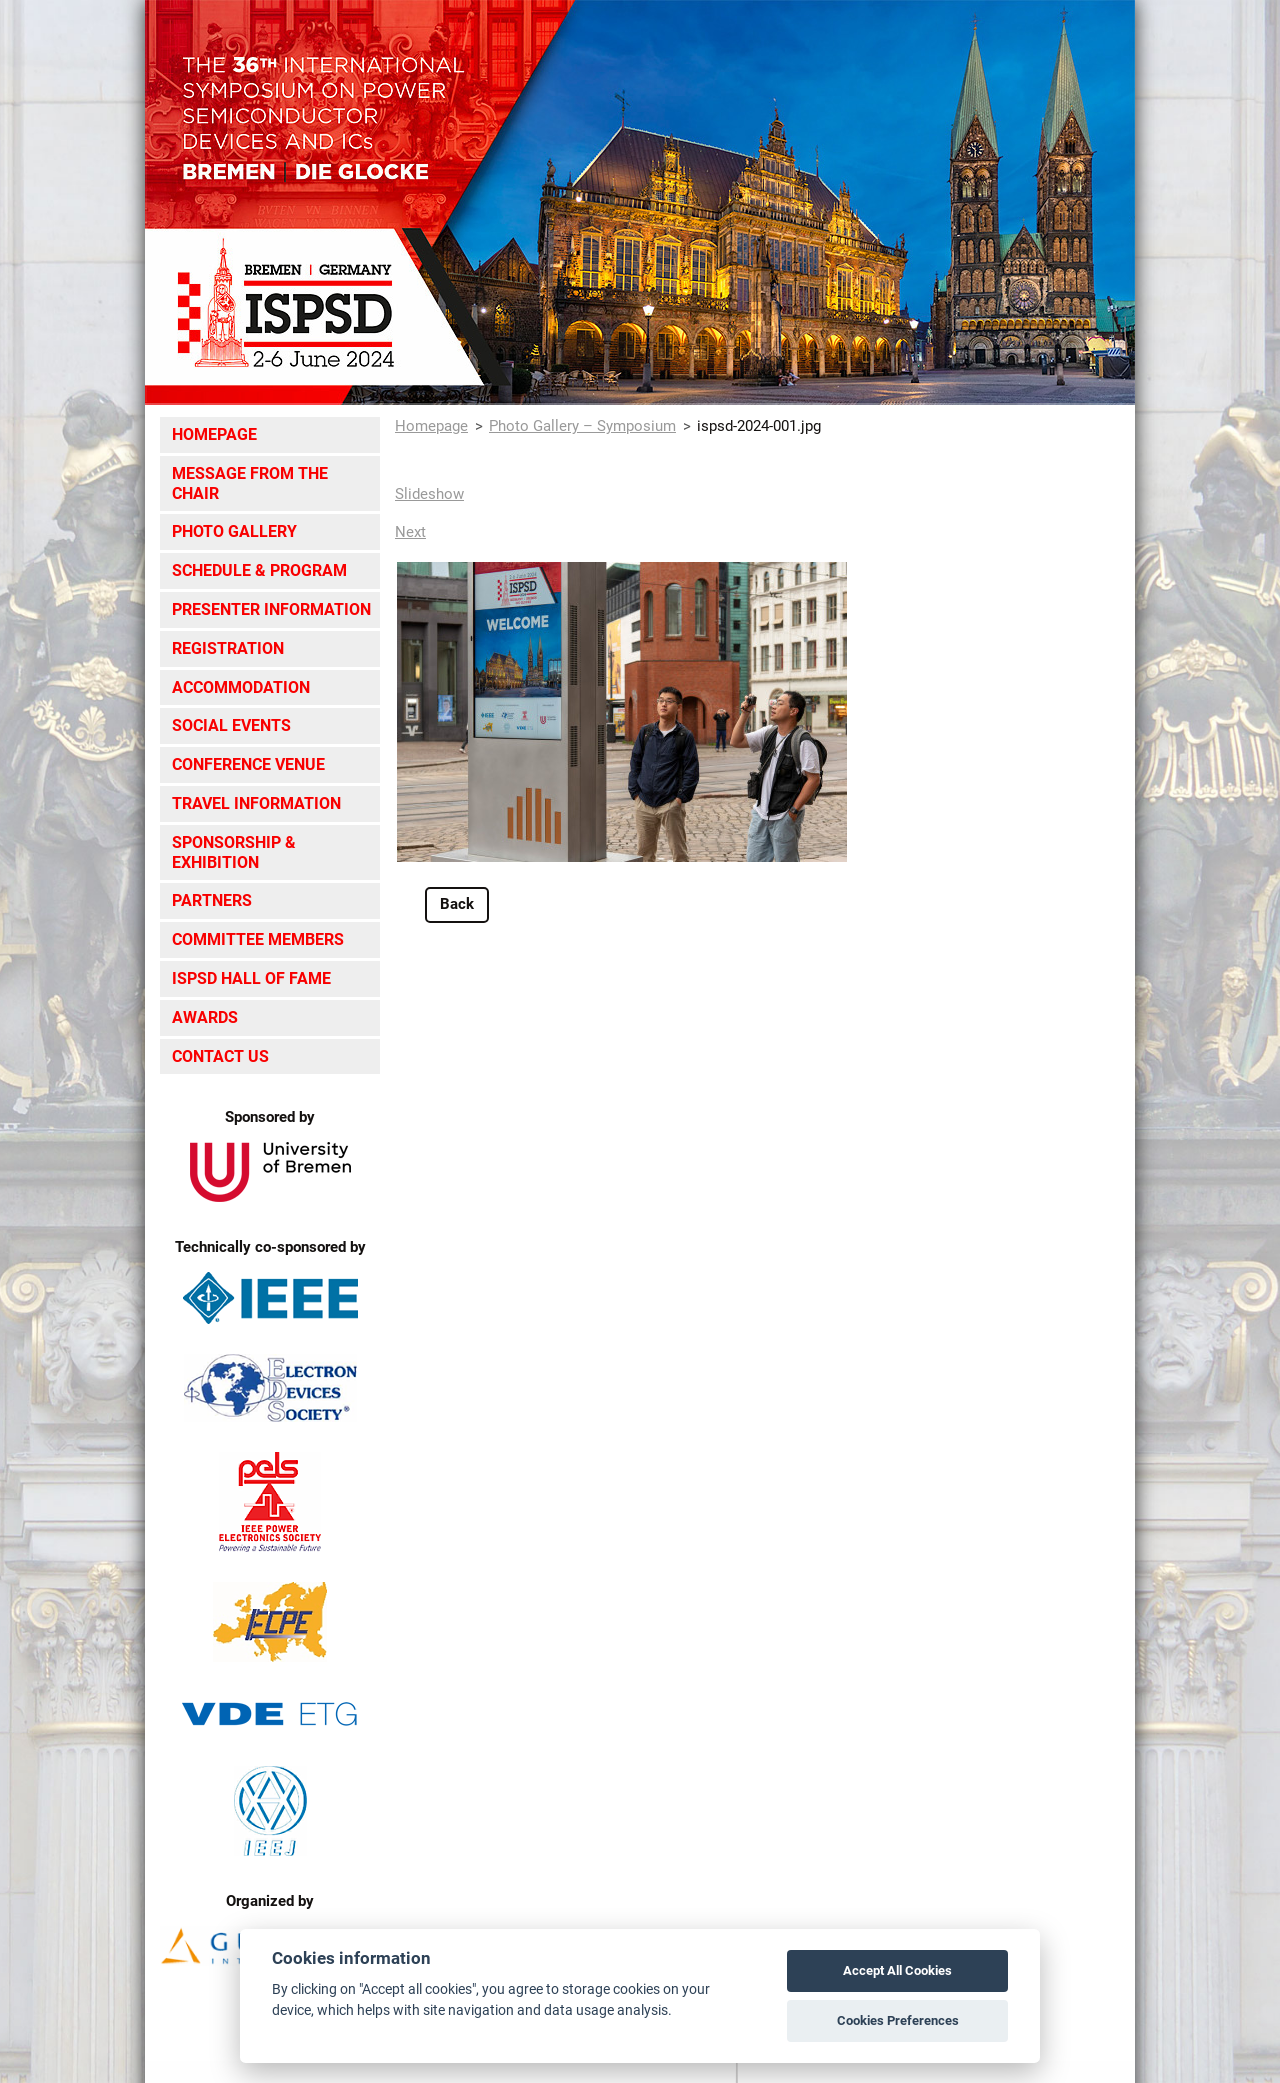 The image size is (1280, 2083). Describe the element at coordinates (231, 725) in the screenshot. I see `Social Events` at that location.